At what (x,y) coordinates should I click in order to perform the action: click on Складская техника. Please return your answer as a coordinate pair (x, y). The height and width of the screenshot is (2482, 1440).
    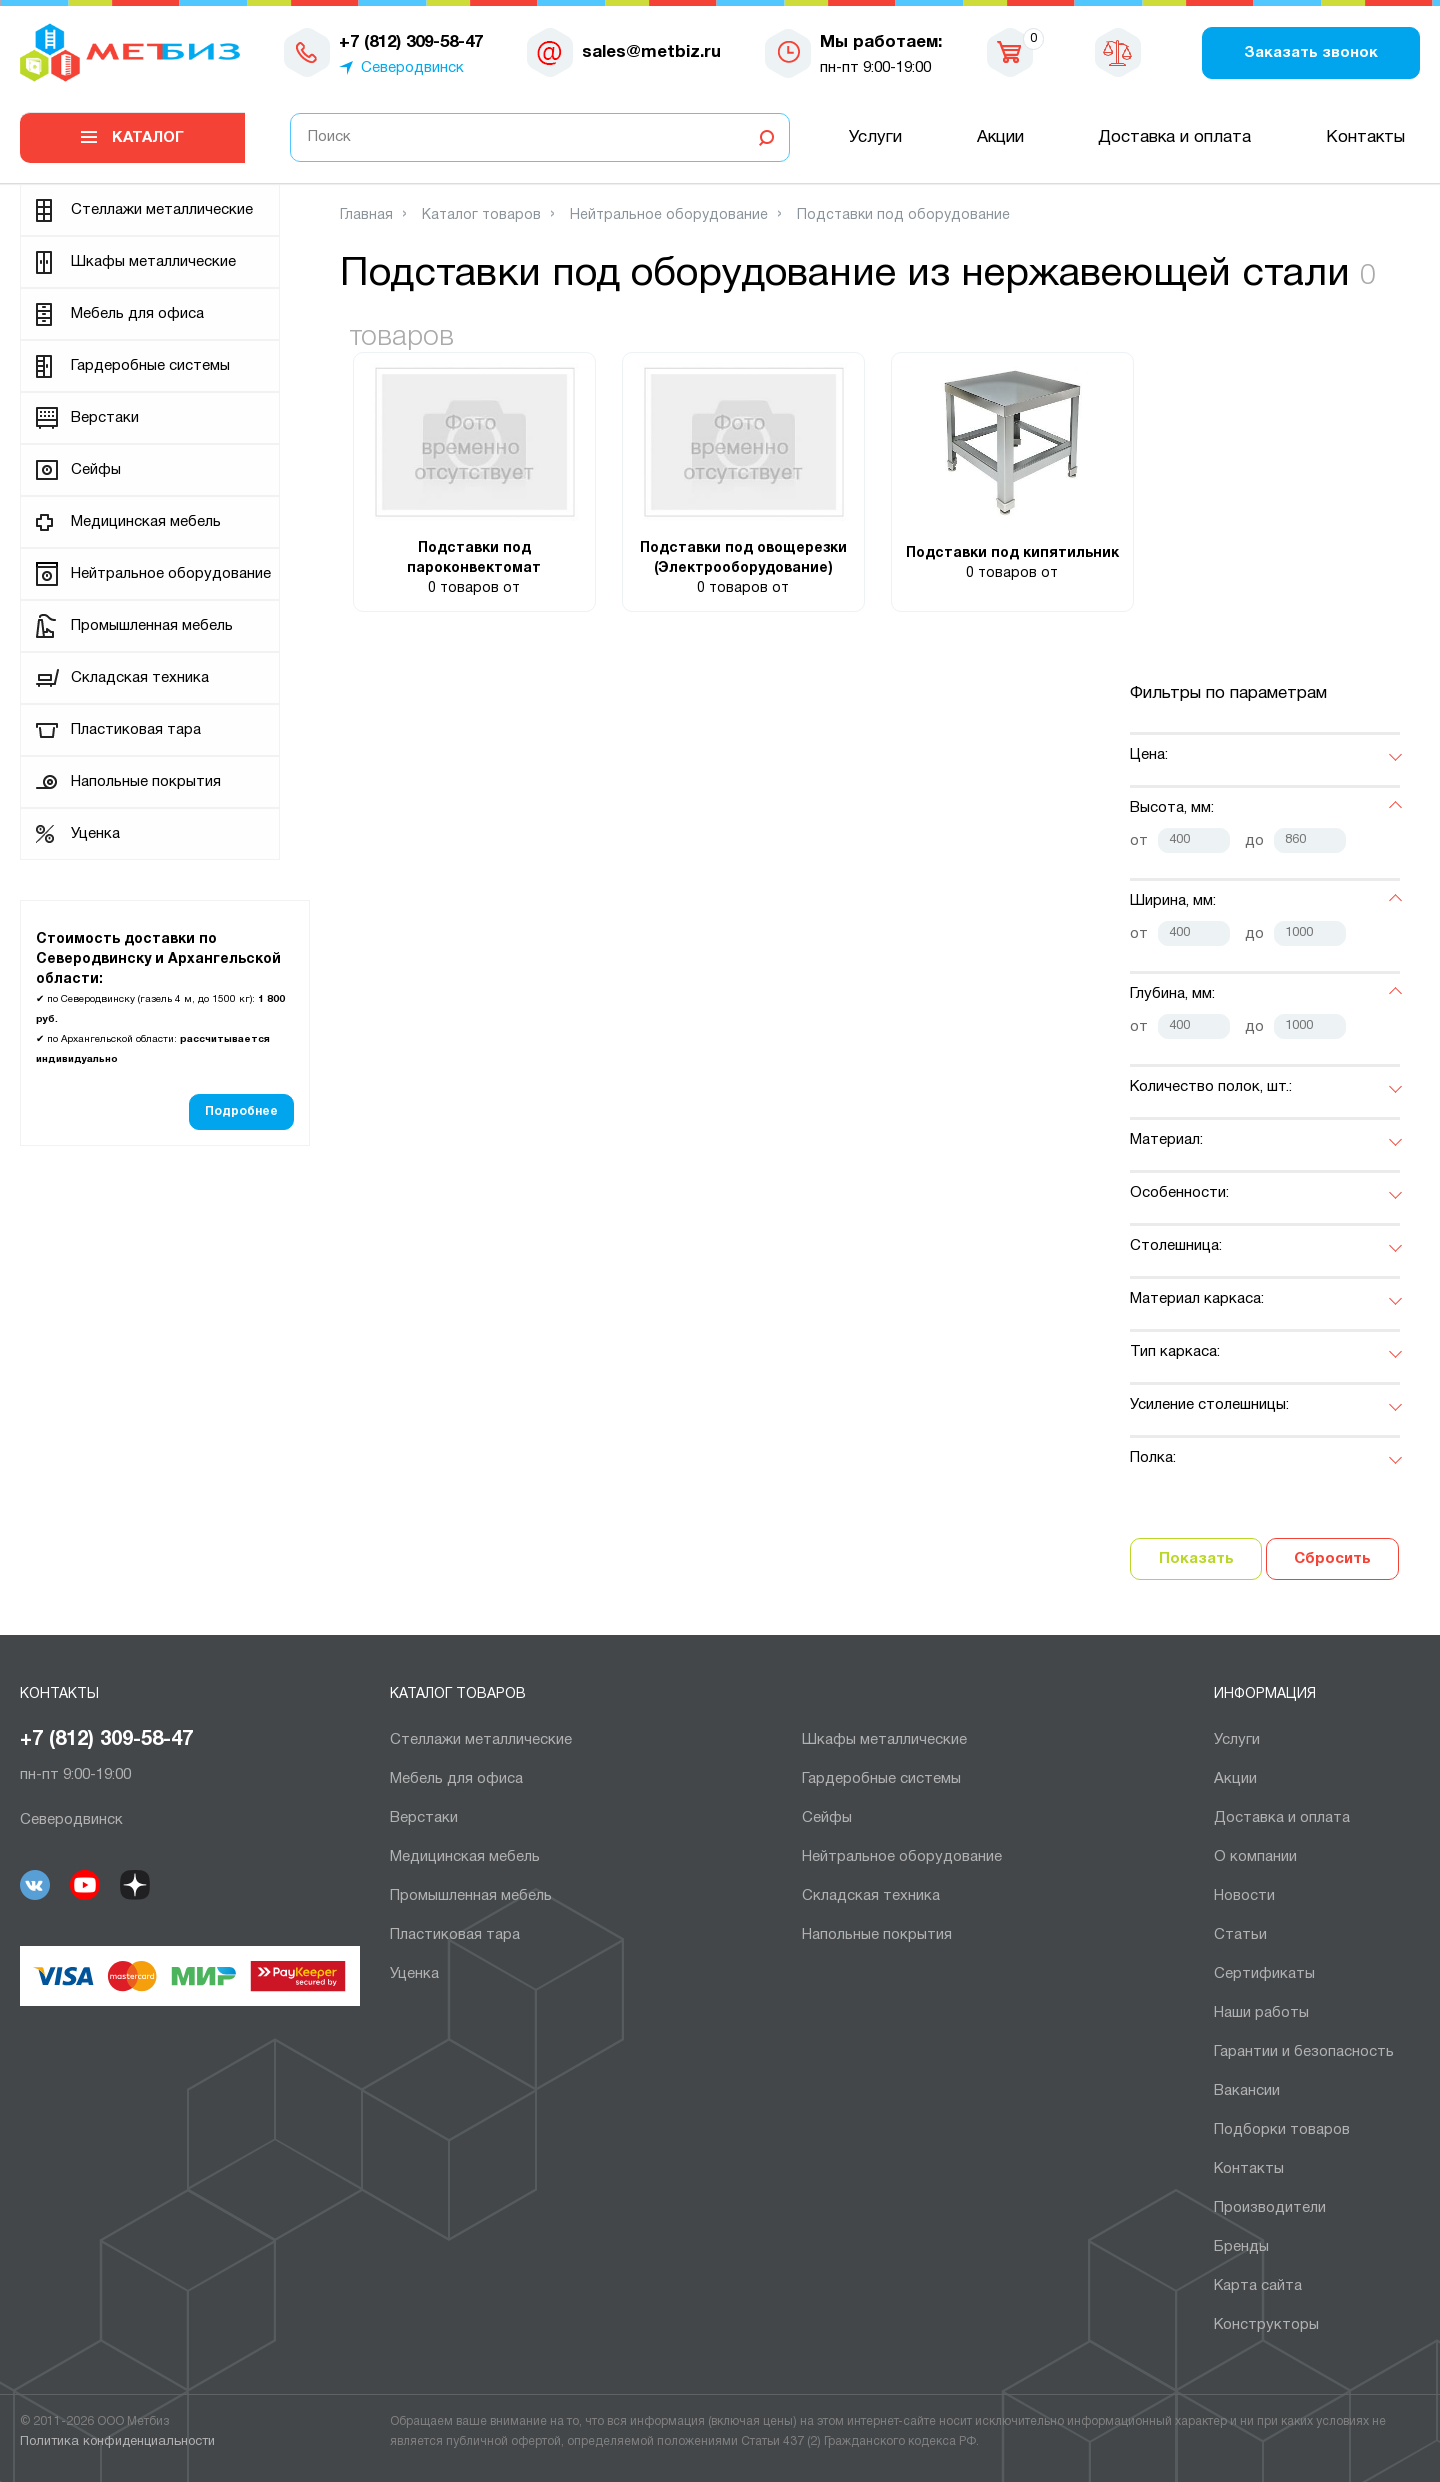
    Looking at the image, I should click on (140, 678).